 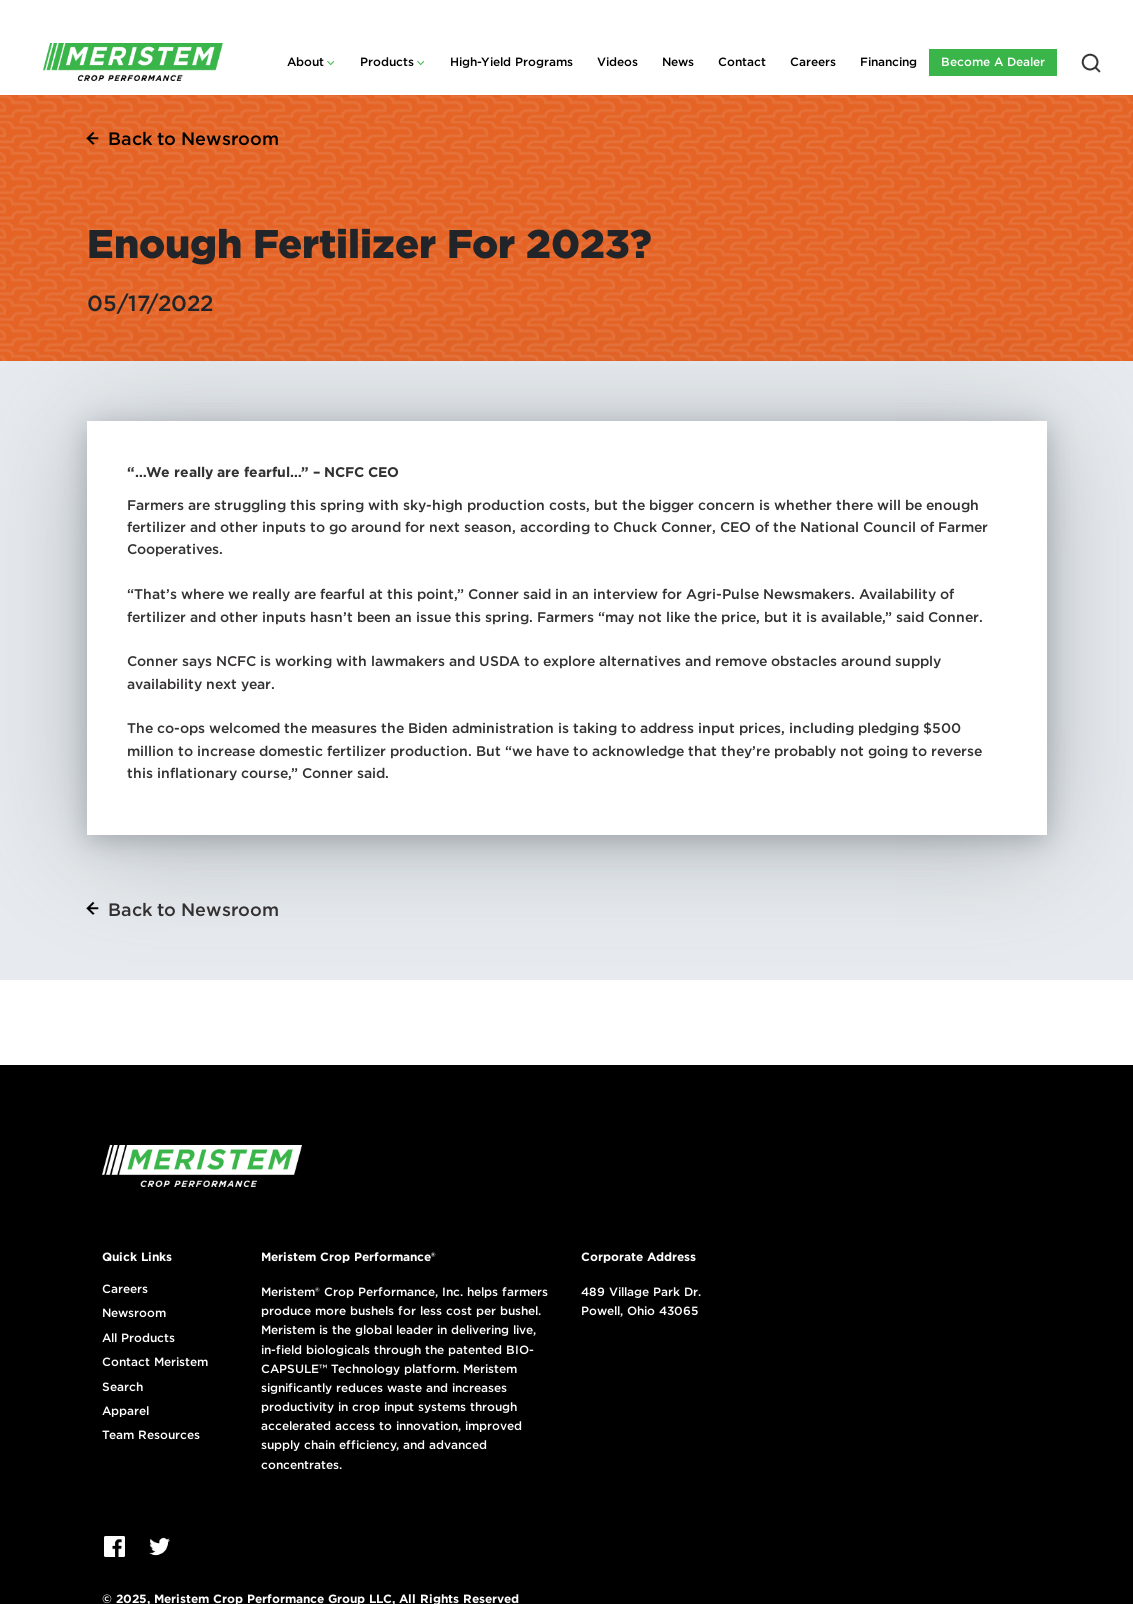 What do you see at coordinates (138, 1338) in the screenshot?
I see `All Products` at bounding box center [138, 1338].